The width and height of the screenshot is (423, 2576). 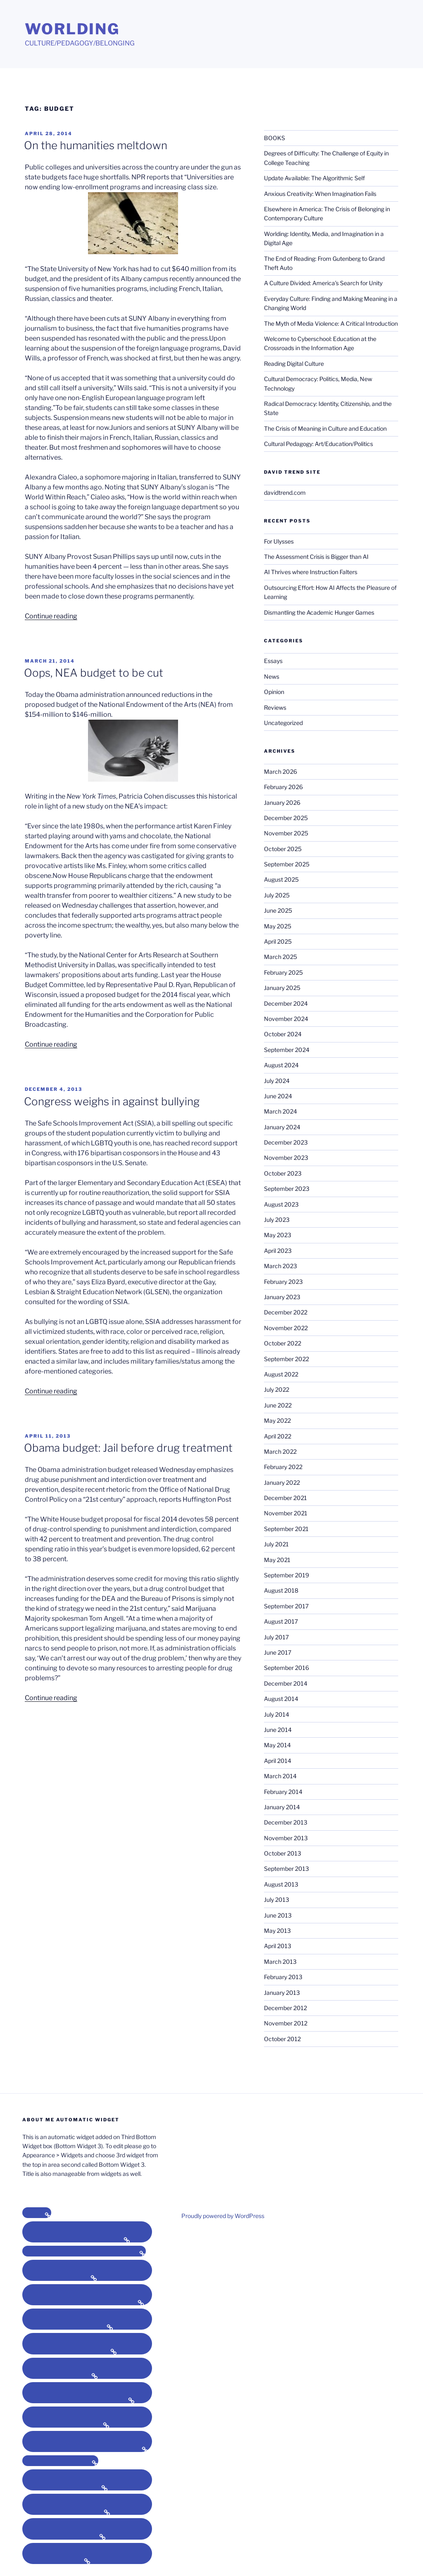 What do you see at coordinates (277, 1219) in the screenshot?
I see `July 2023` at bounding box center [277, 1219].